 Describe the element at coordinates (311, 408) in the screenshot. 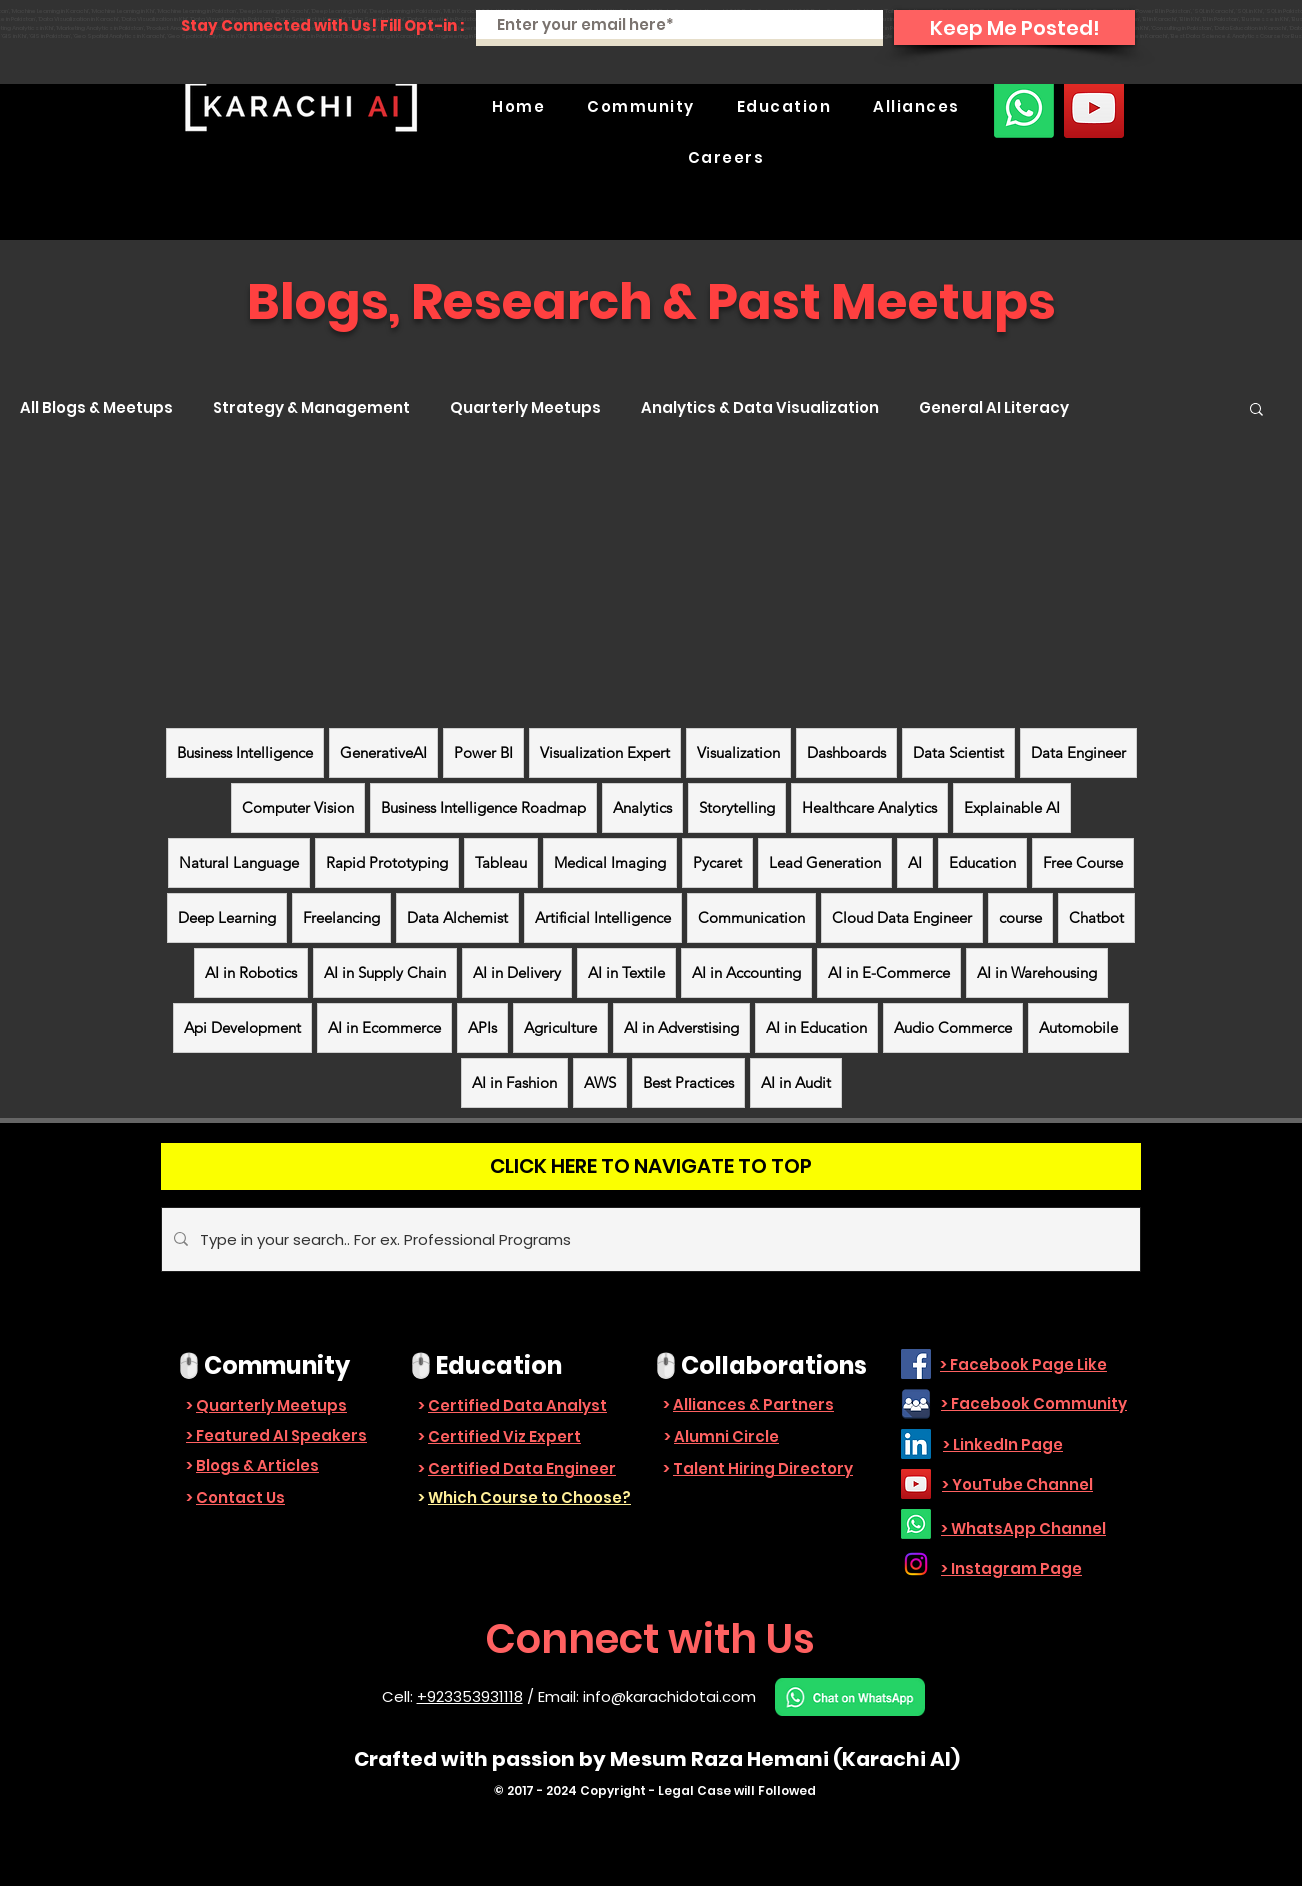

I see `Strategy & Management` at that location.